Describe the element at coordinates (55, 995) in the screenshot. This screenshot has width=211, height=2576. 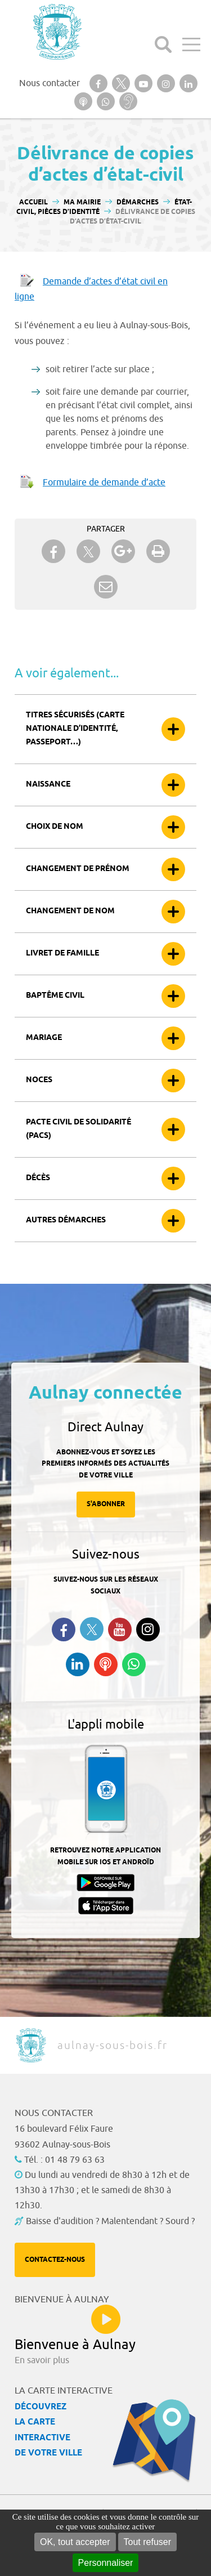
I see `Baptême civil` at that location.